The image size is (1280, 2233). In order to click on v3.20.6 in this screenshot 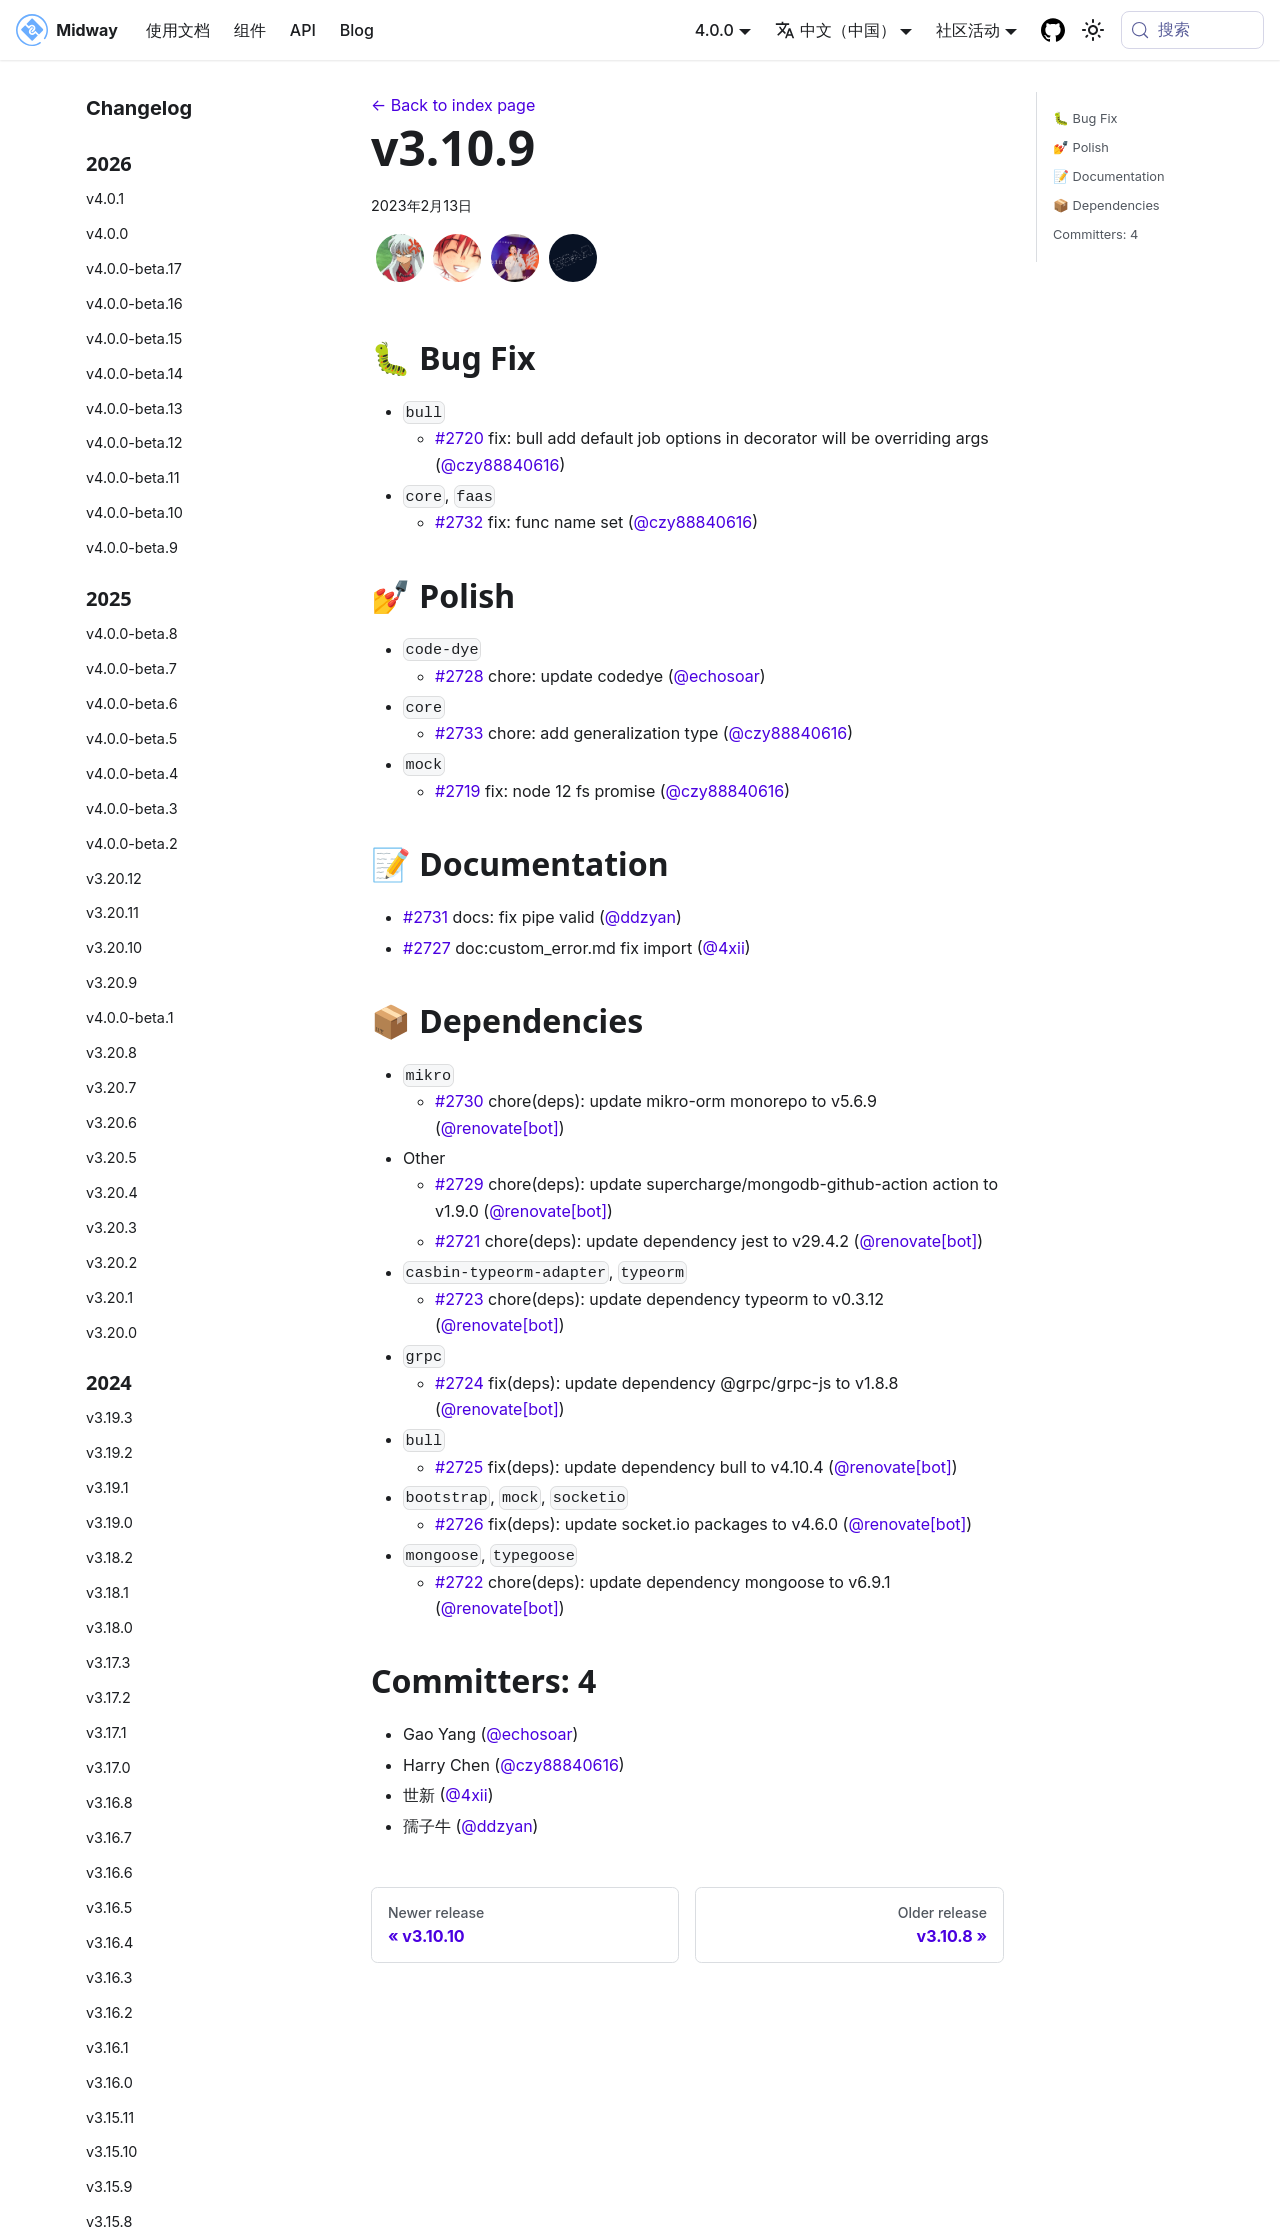, I will do `click(111, 1122)`.